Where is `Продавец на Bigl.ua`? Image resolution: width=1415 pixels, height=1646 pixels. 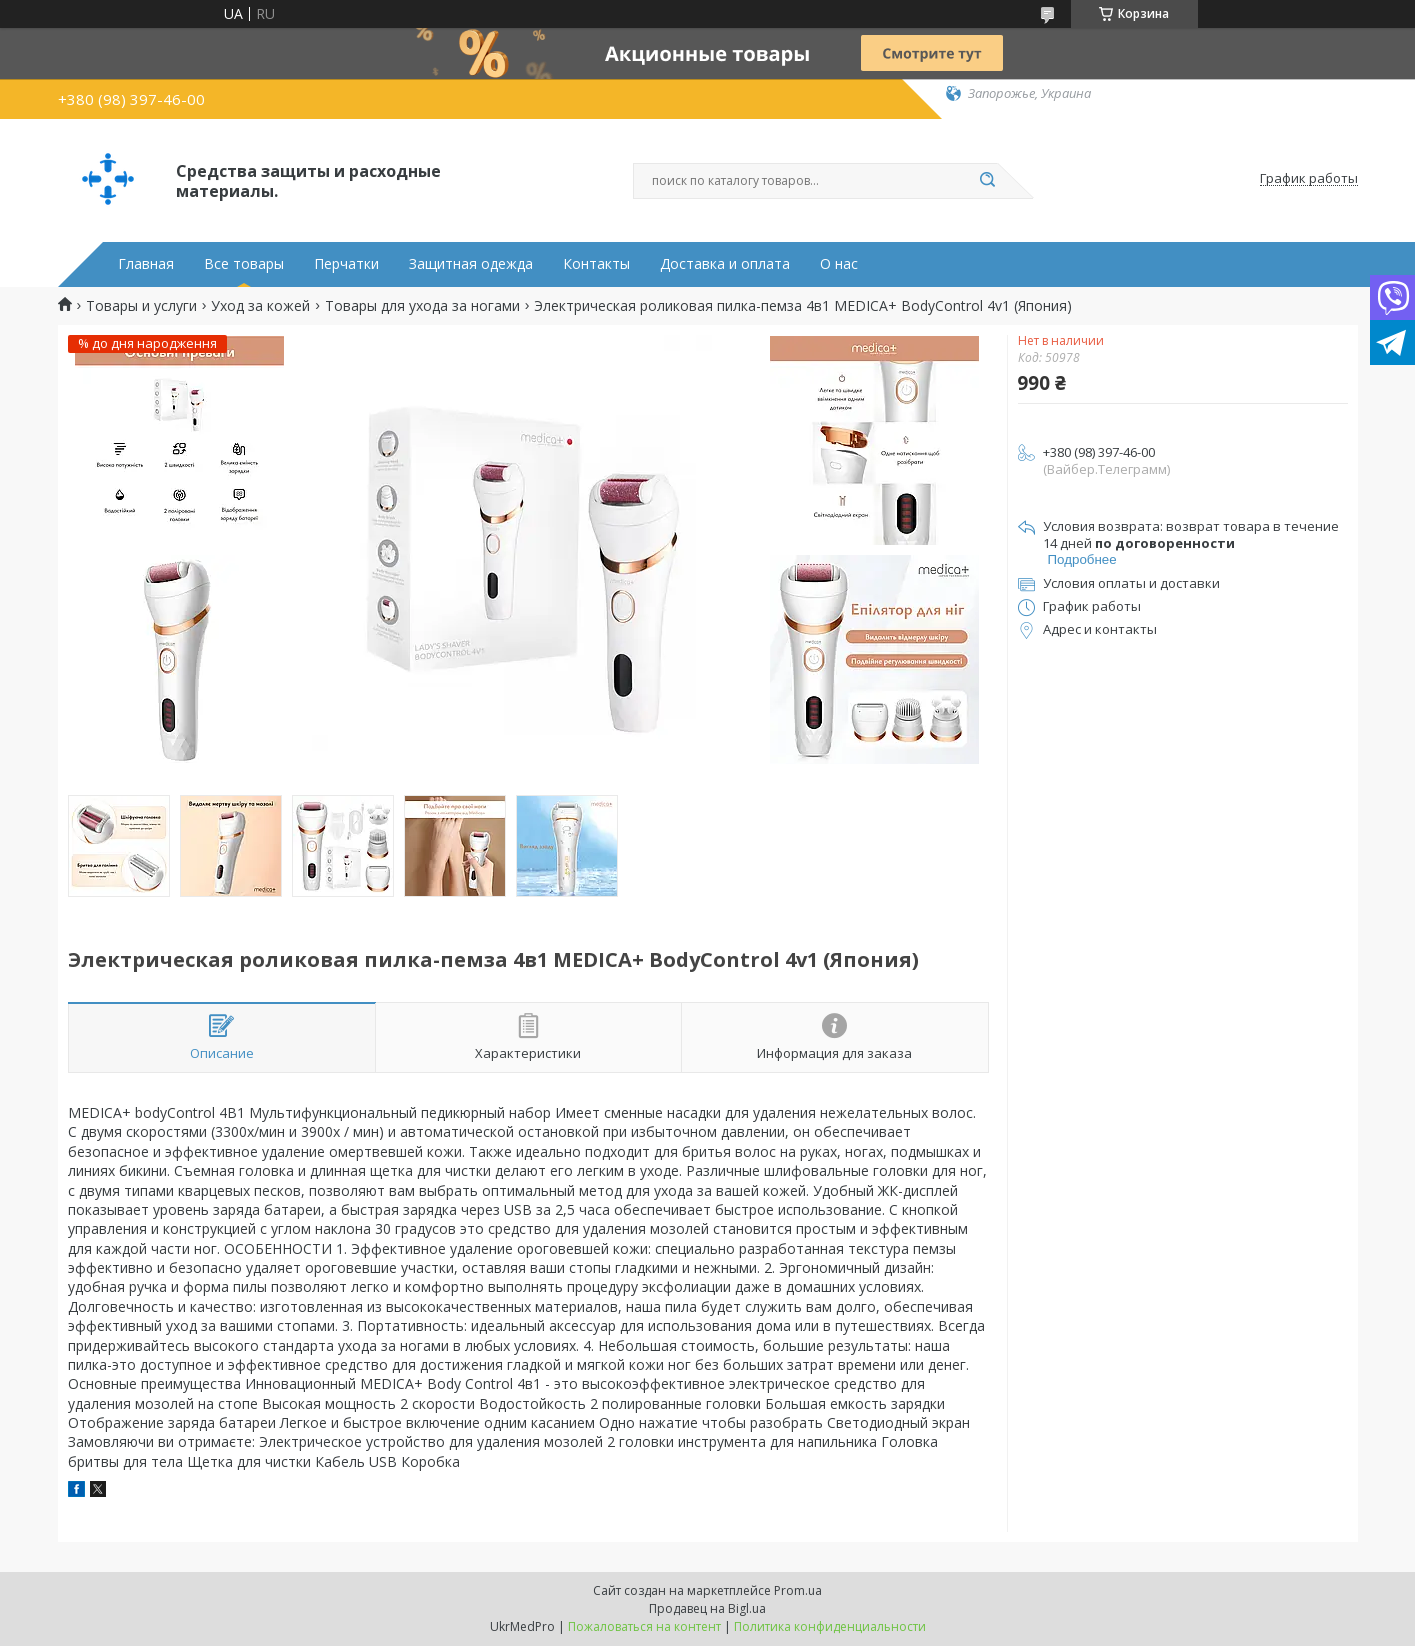
Продавец на Bigl.ua is located at coordinates (707, 1608).